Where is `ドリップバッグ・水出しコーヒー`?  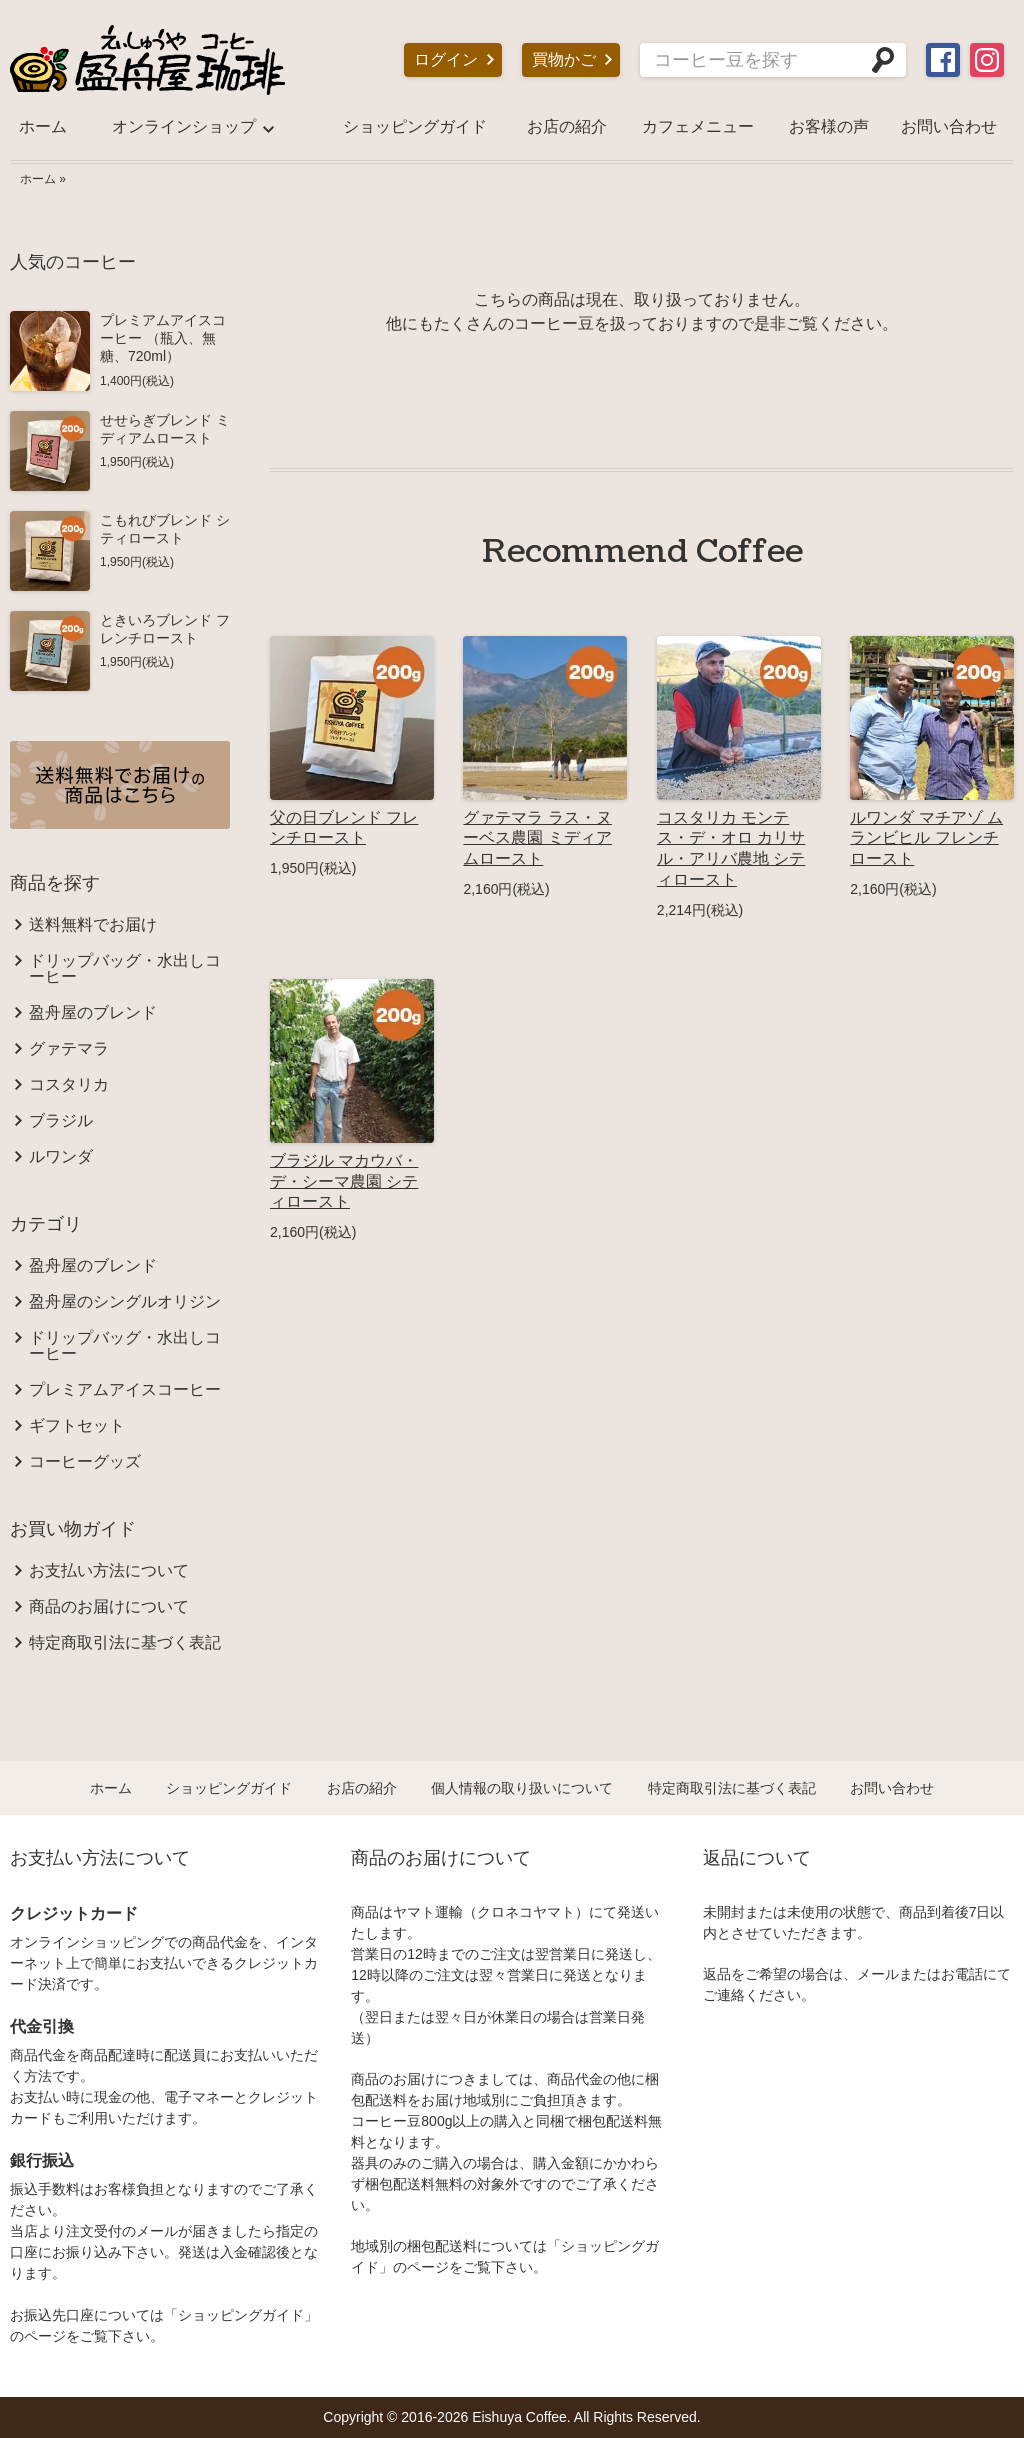 ドリップバッグ・水出しコーヒー is located at coordinates (125, 969).